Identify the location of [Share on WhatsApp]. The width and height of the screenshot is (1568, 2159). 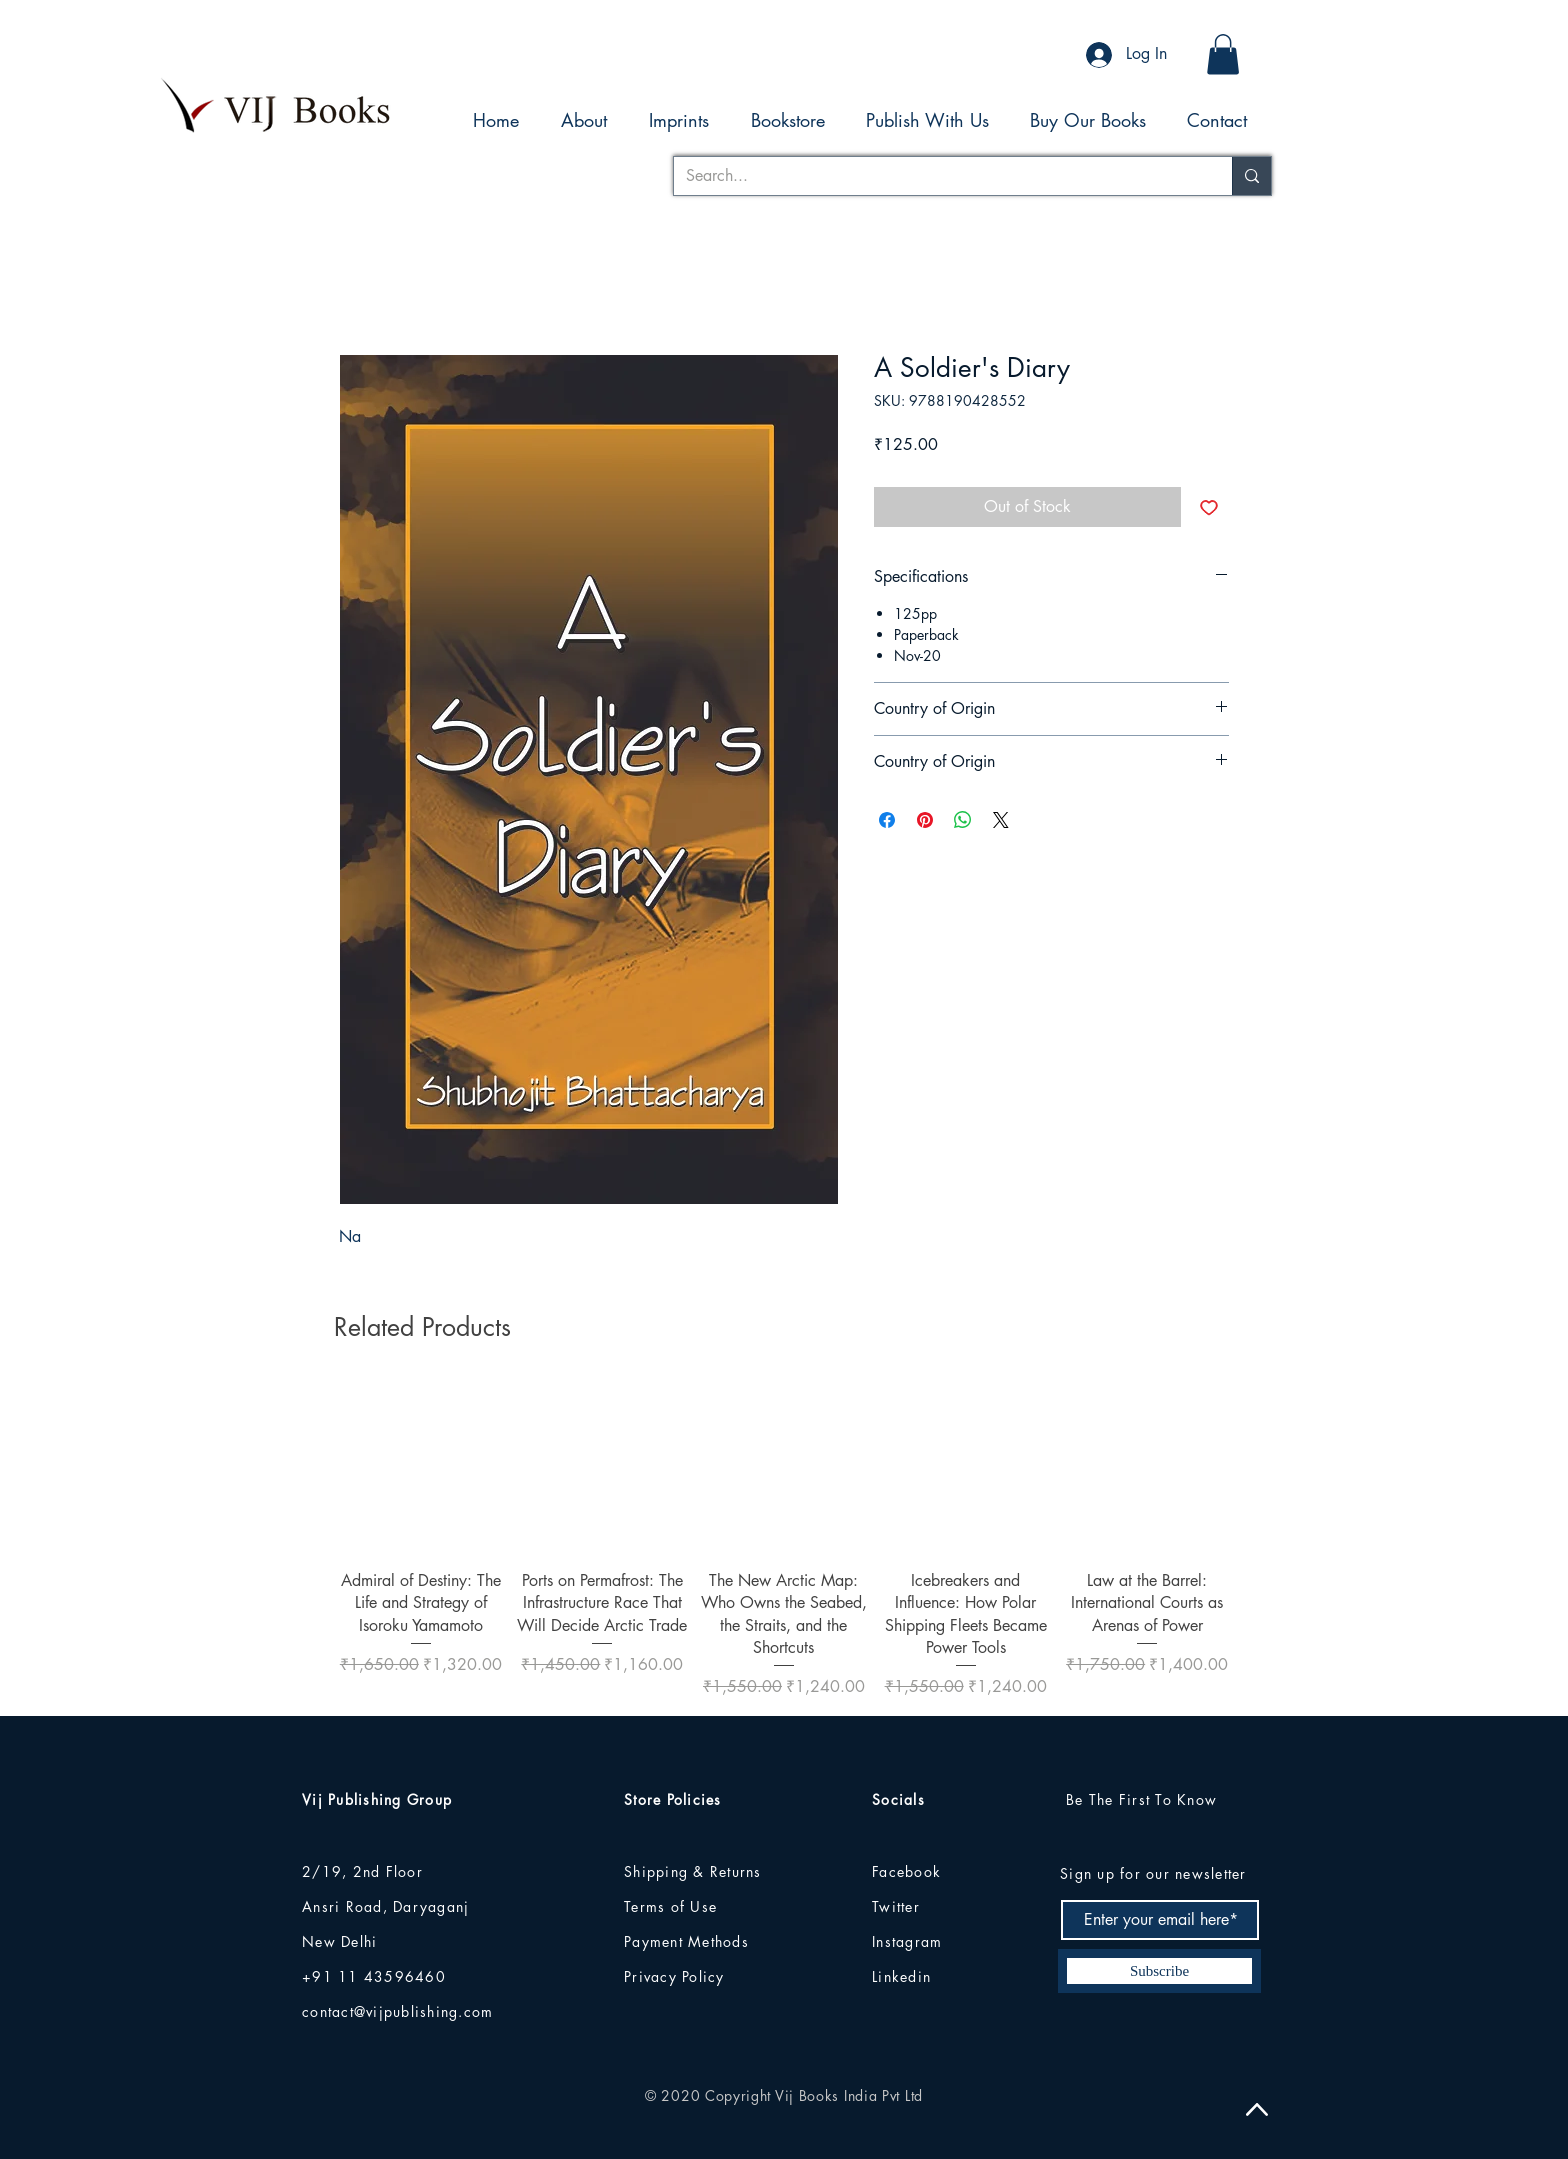
(963, 820).